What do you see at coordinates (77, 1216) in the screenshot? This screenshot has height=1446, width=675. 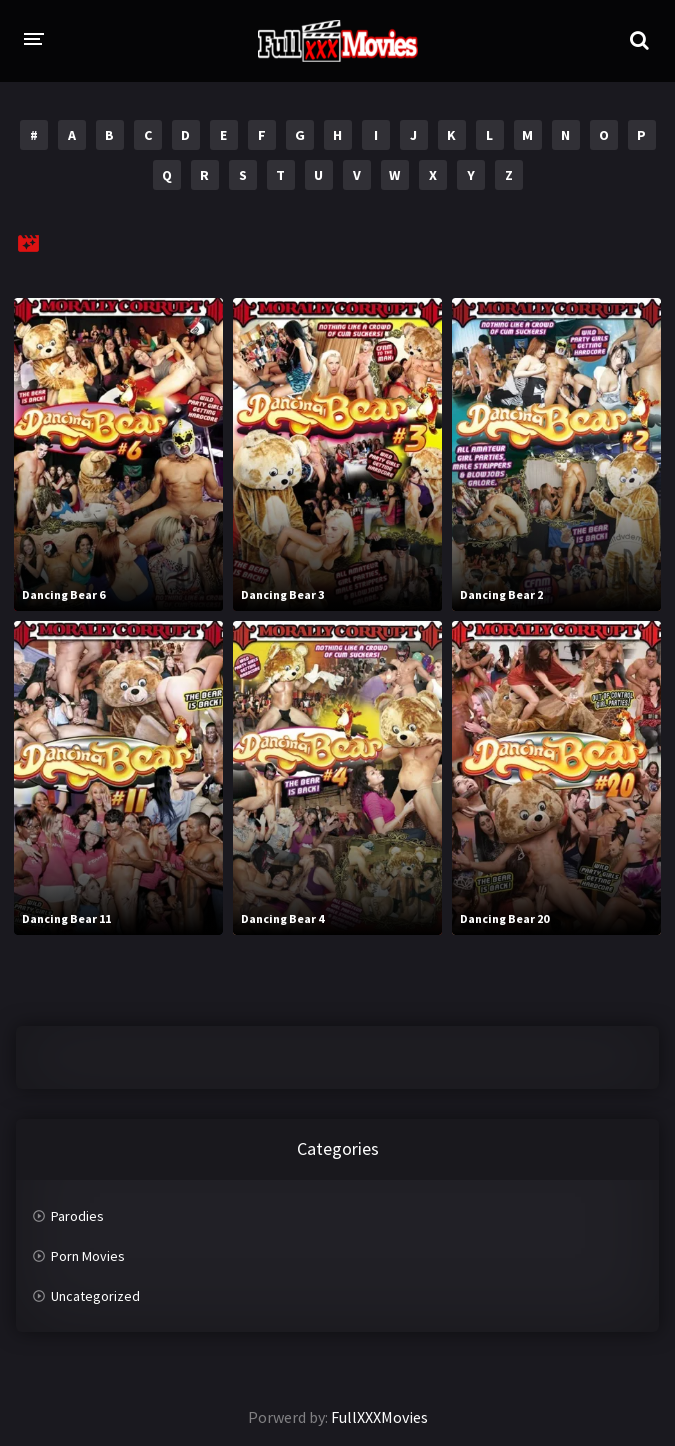 I see `Parodies` at bounding box center [77, 1216].